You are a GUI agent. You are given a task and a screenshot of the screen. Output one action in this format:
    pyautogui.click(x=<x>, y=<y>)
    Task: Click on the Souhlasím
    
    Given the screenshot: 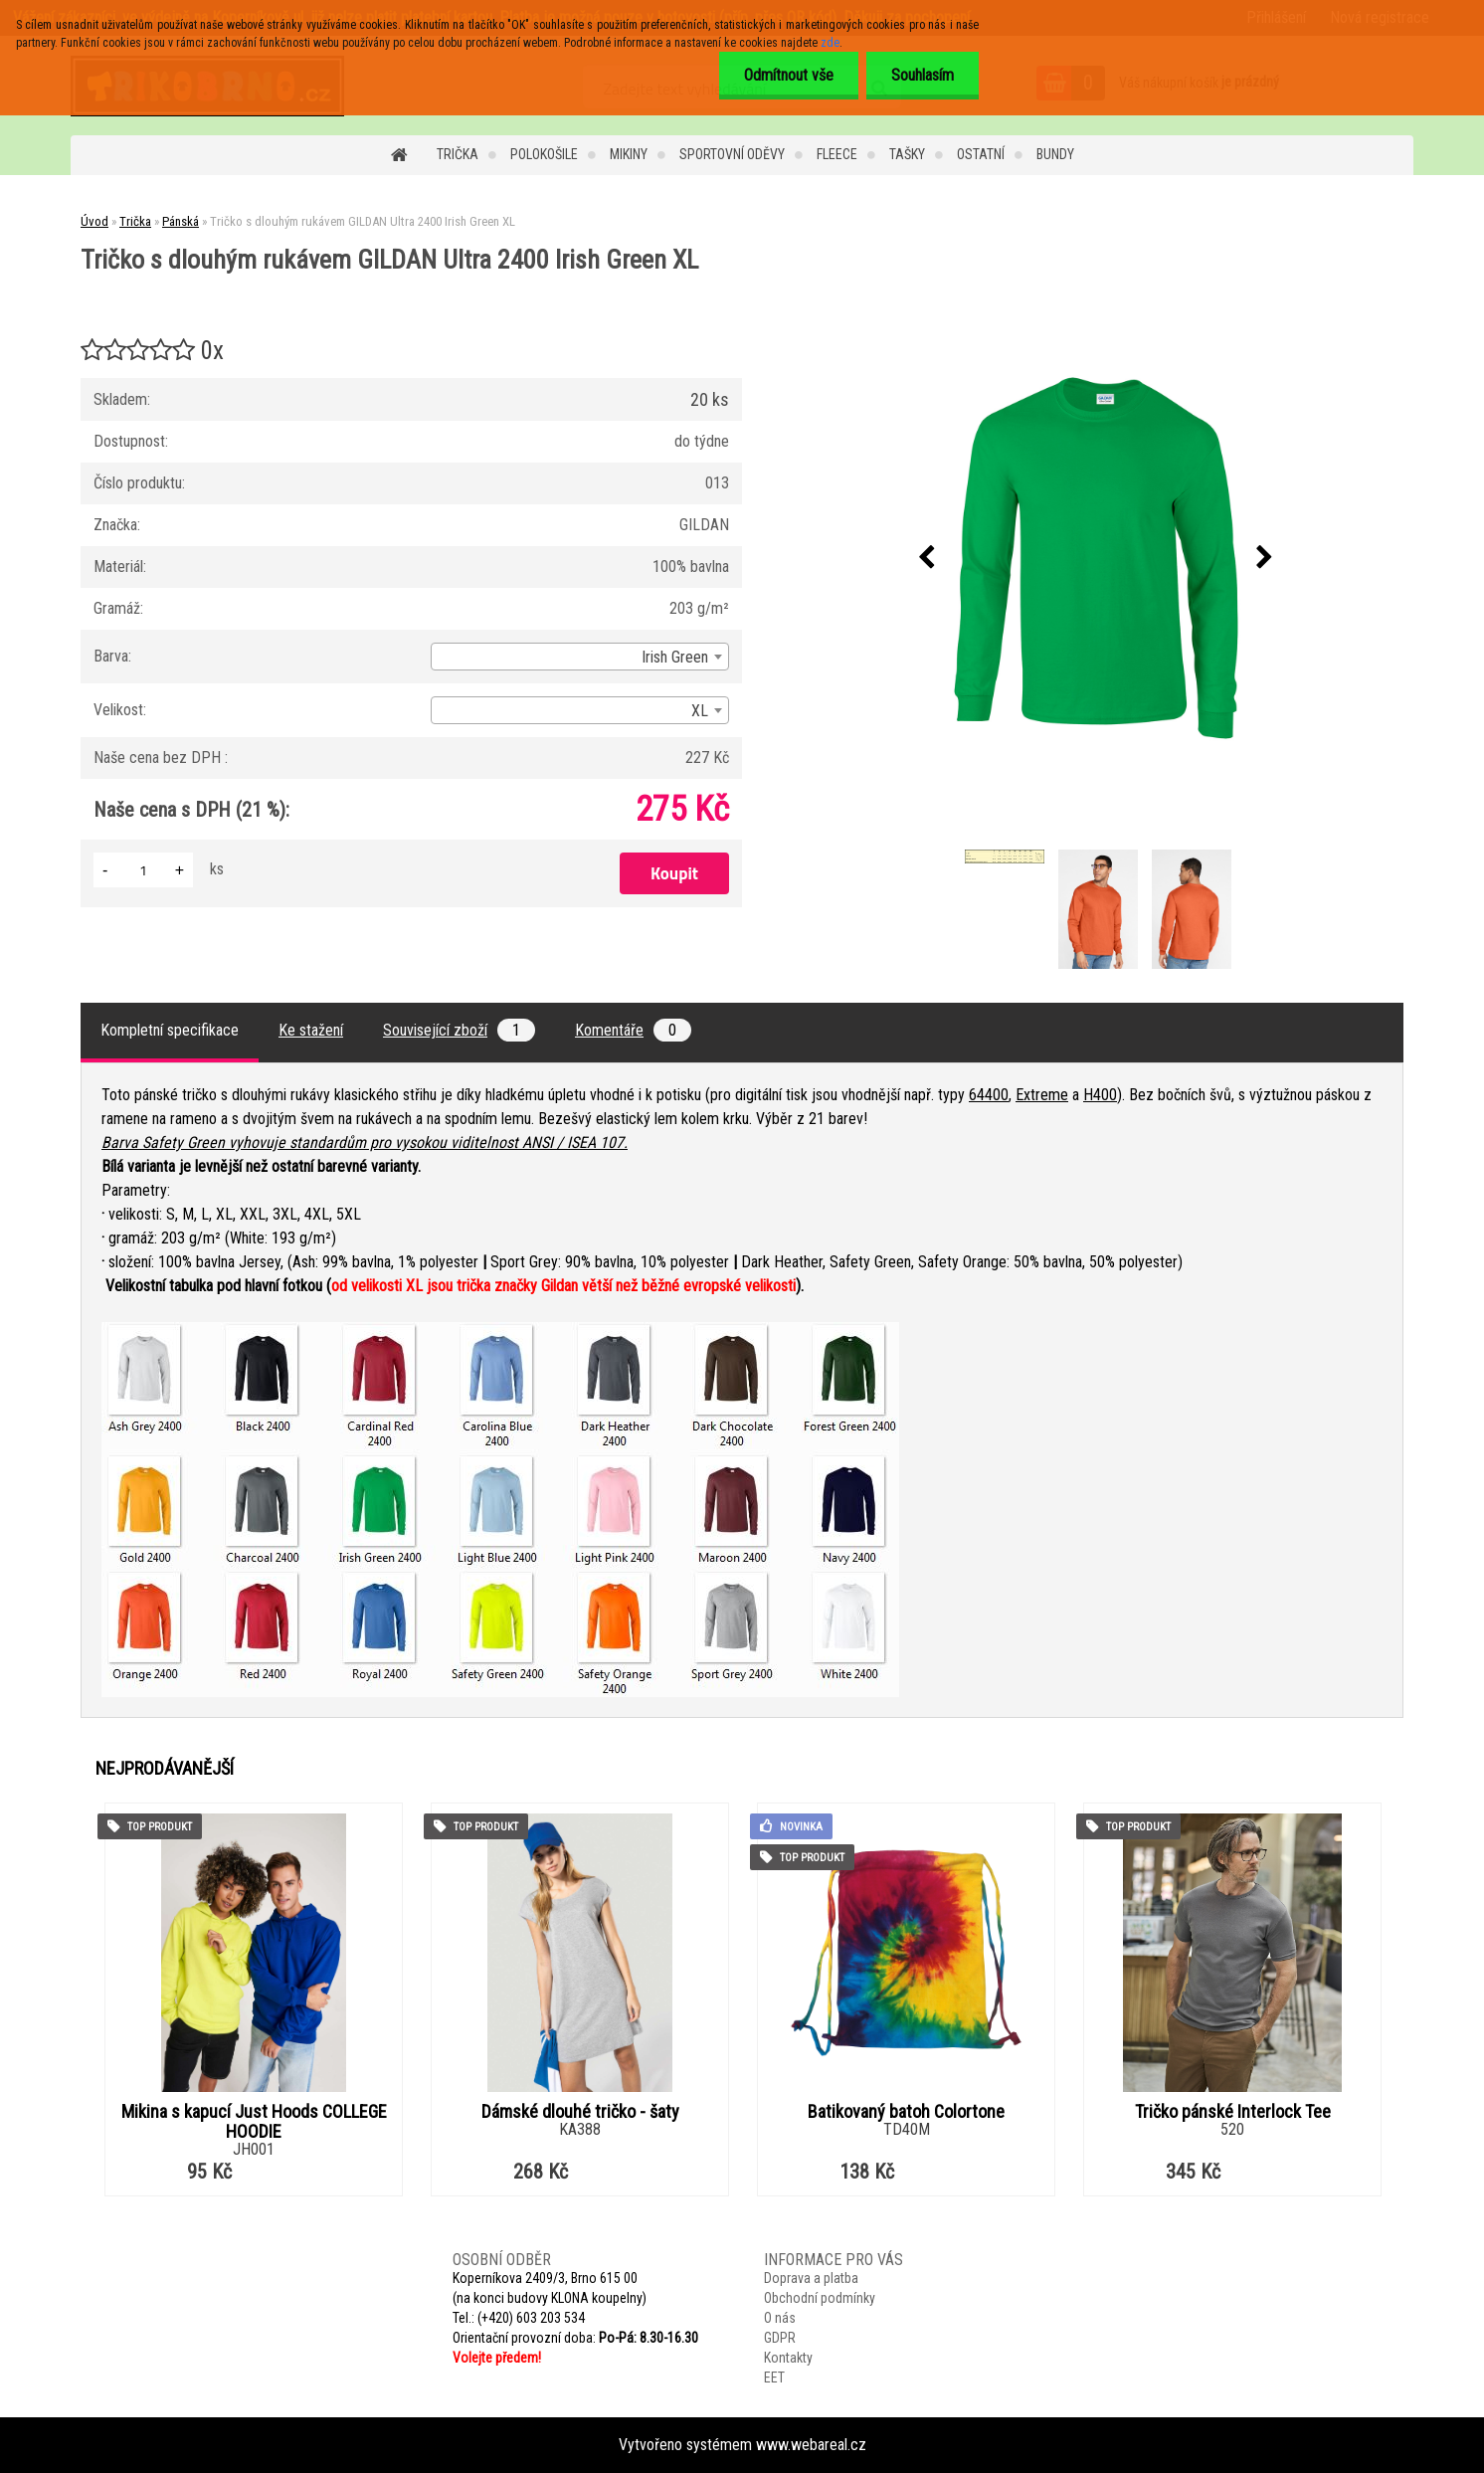 What is the action you would take?
    pyautogui.click(x=922, y=75)
    